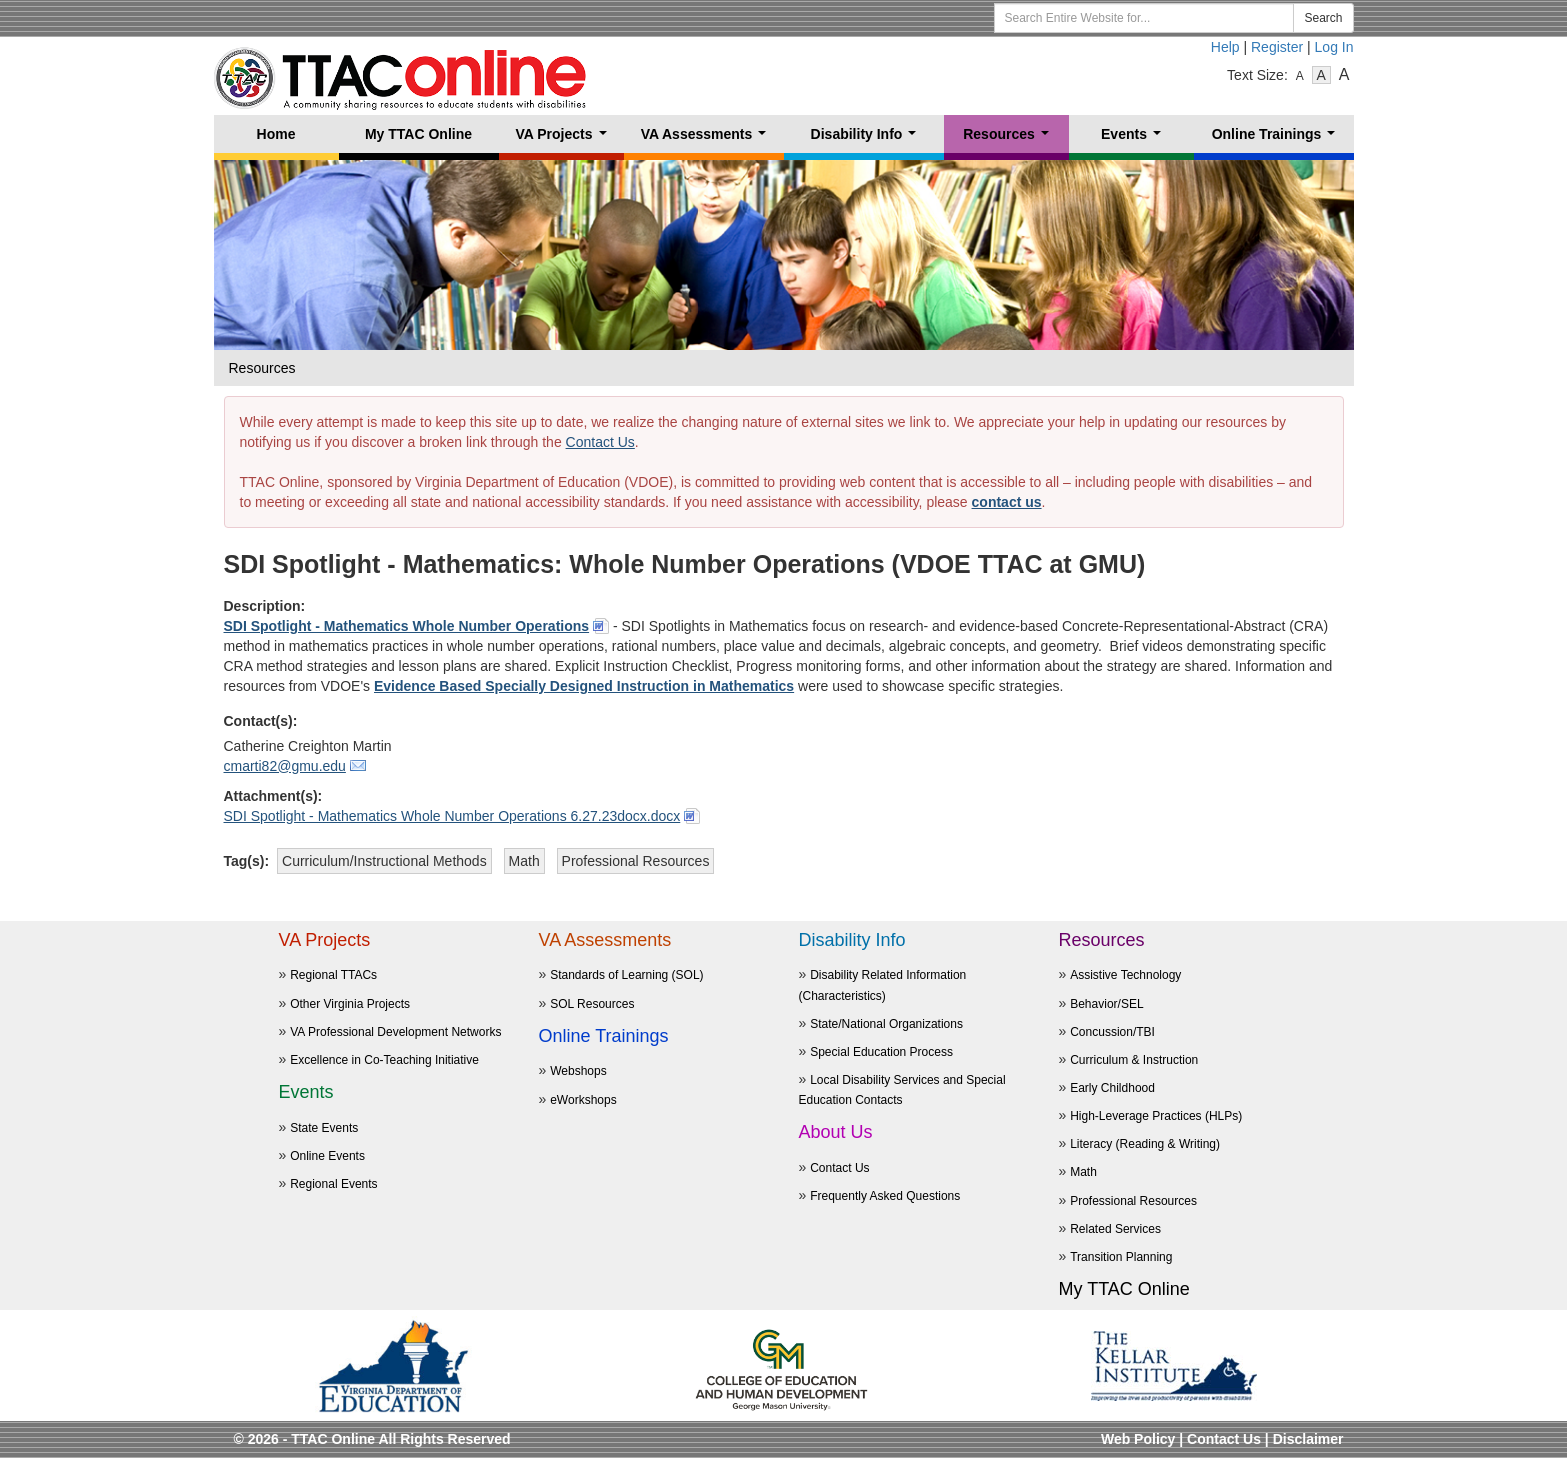  What do you see at coordinates (1135, 139) in the screenshot?
I see `Events` at bounding box center [1135, 139].